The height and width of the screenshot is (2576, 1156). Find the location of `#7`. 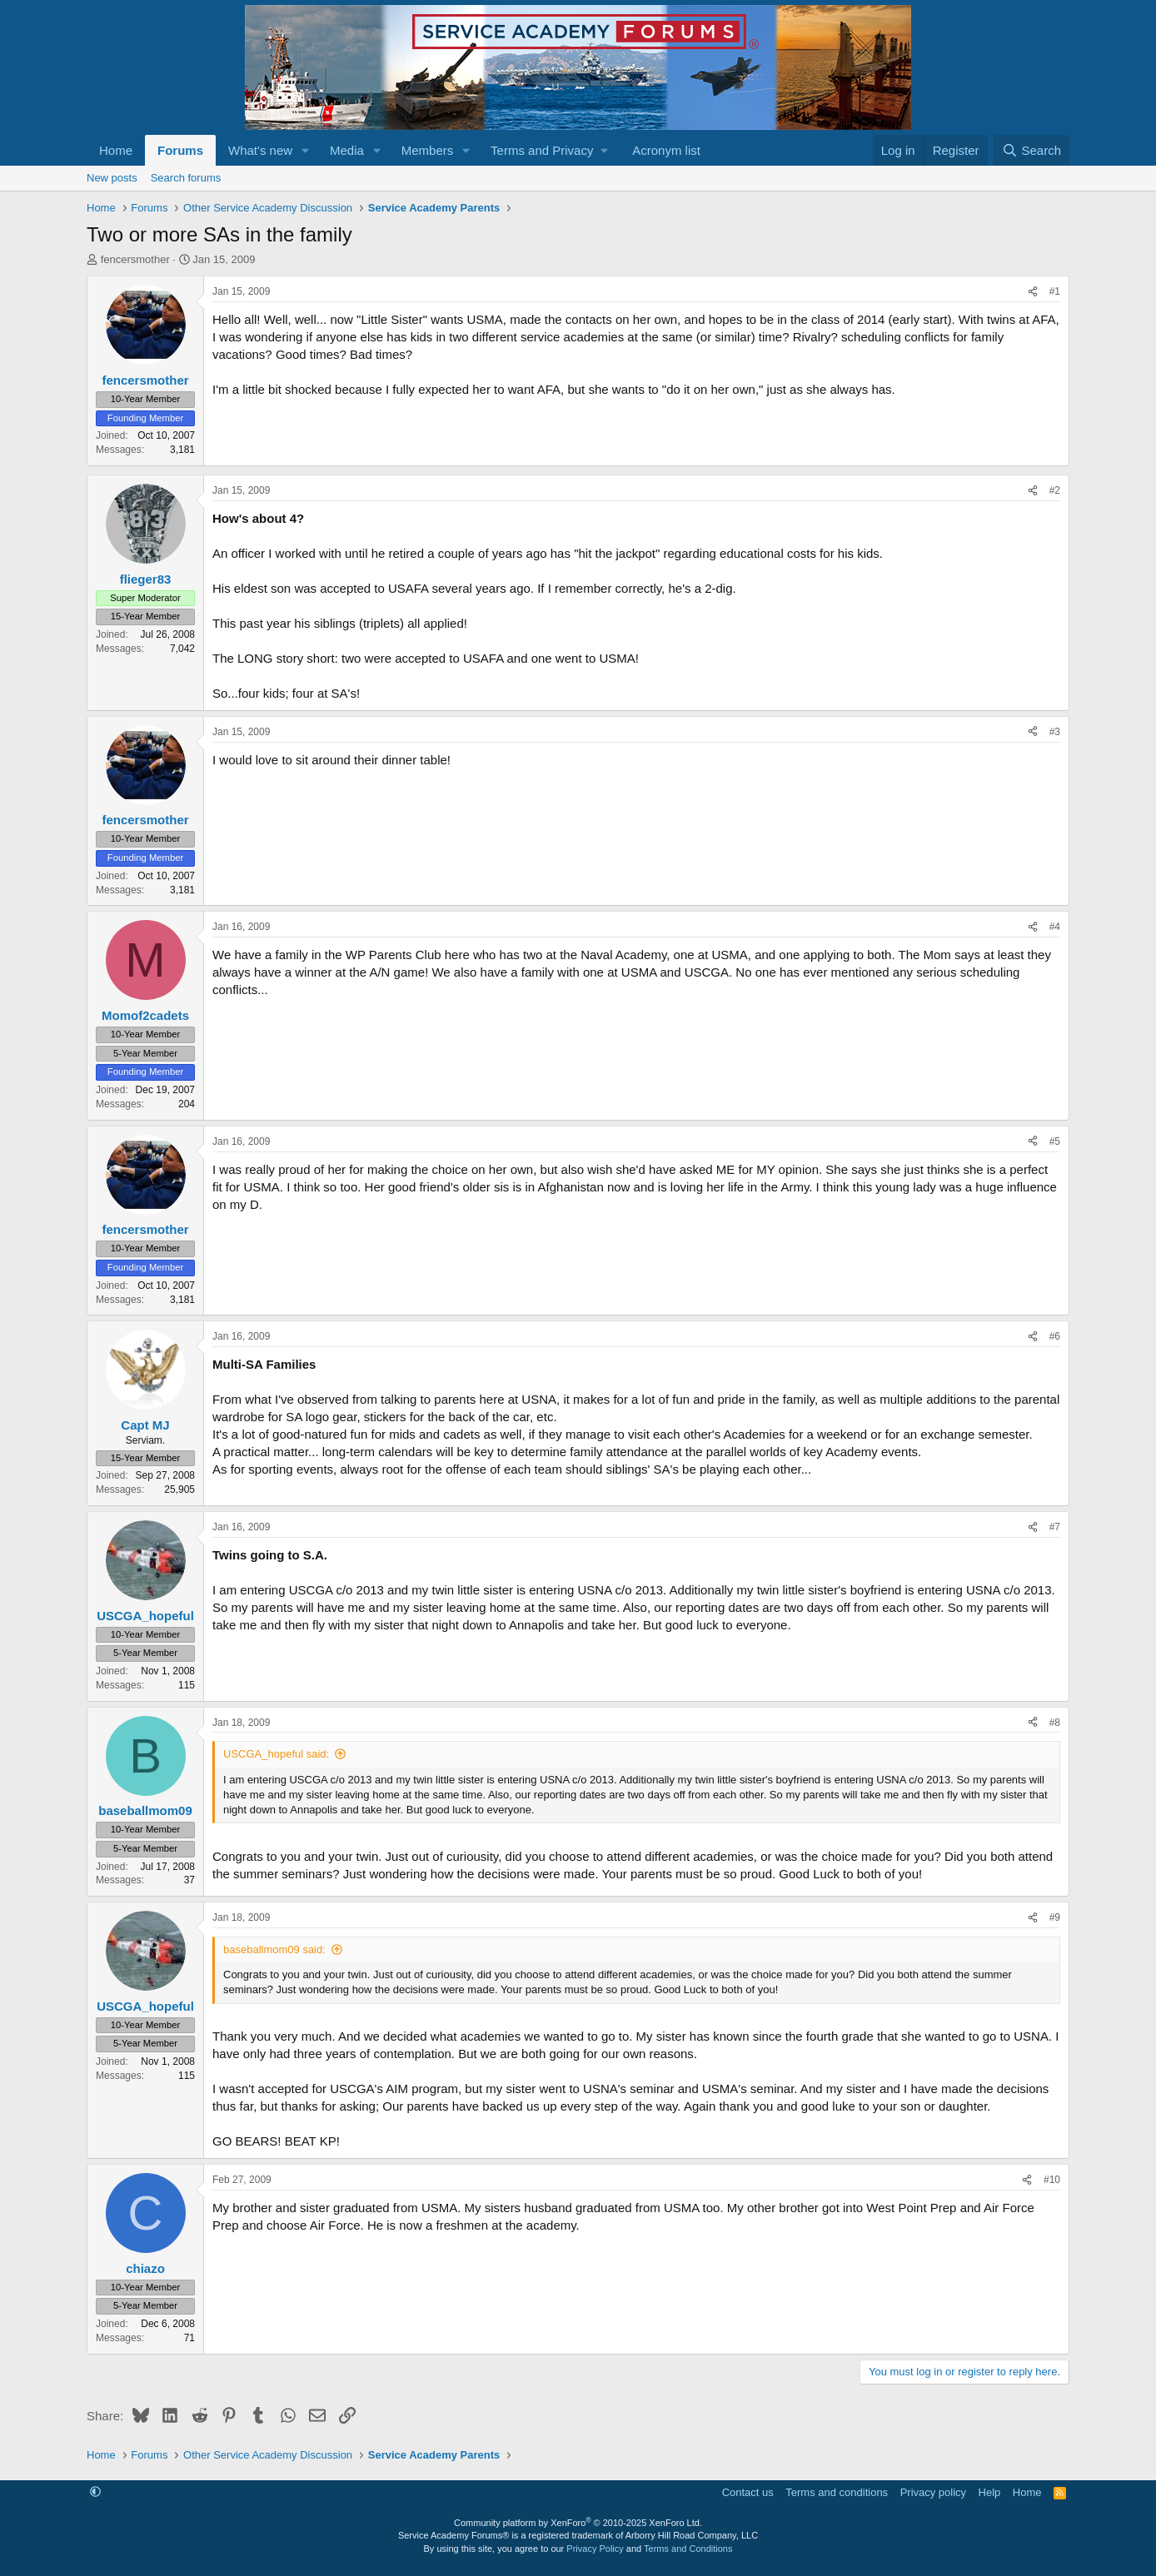

#7 is located at coordinates (1054, 1527).